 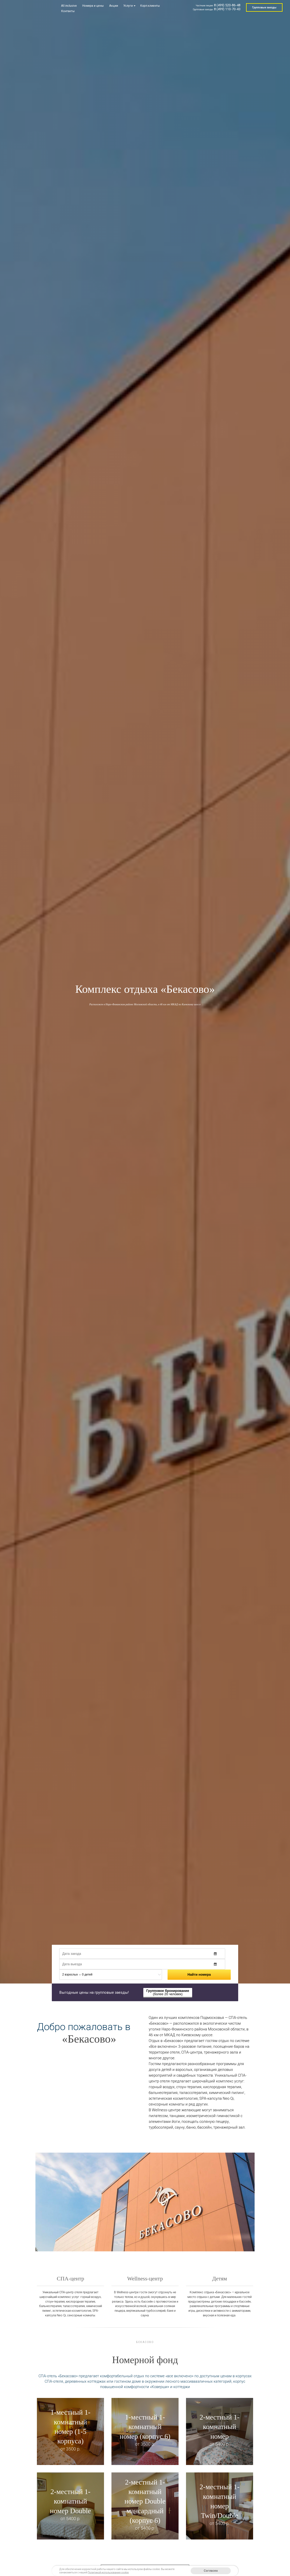 What do you see at coordinates (150, 5) in the screenshot?
I see `Корп.клиенты` at bounding box center [150, 5].